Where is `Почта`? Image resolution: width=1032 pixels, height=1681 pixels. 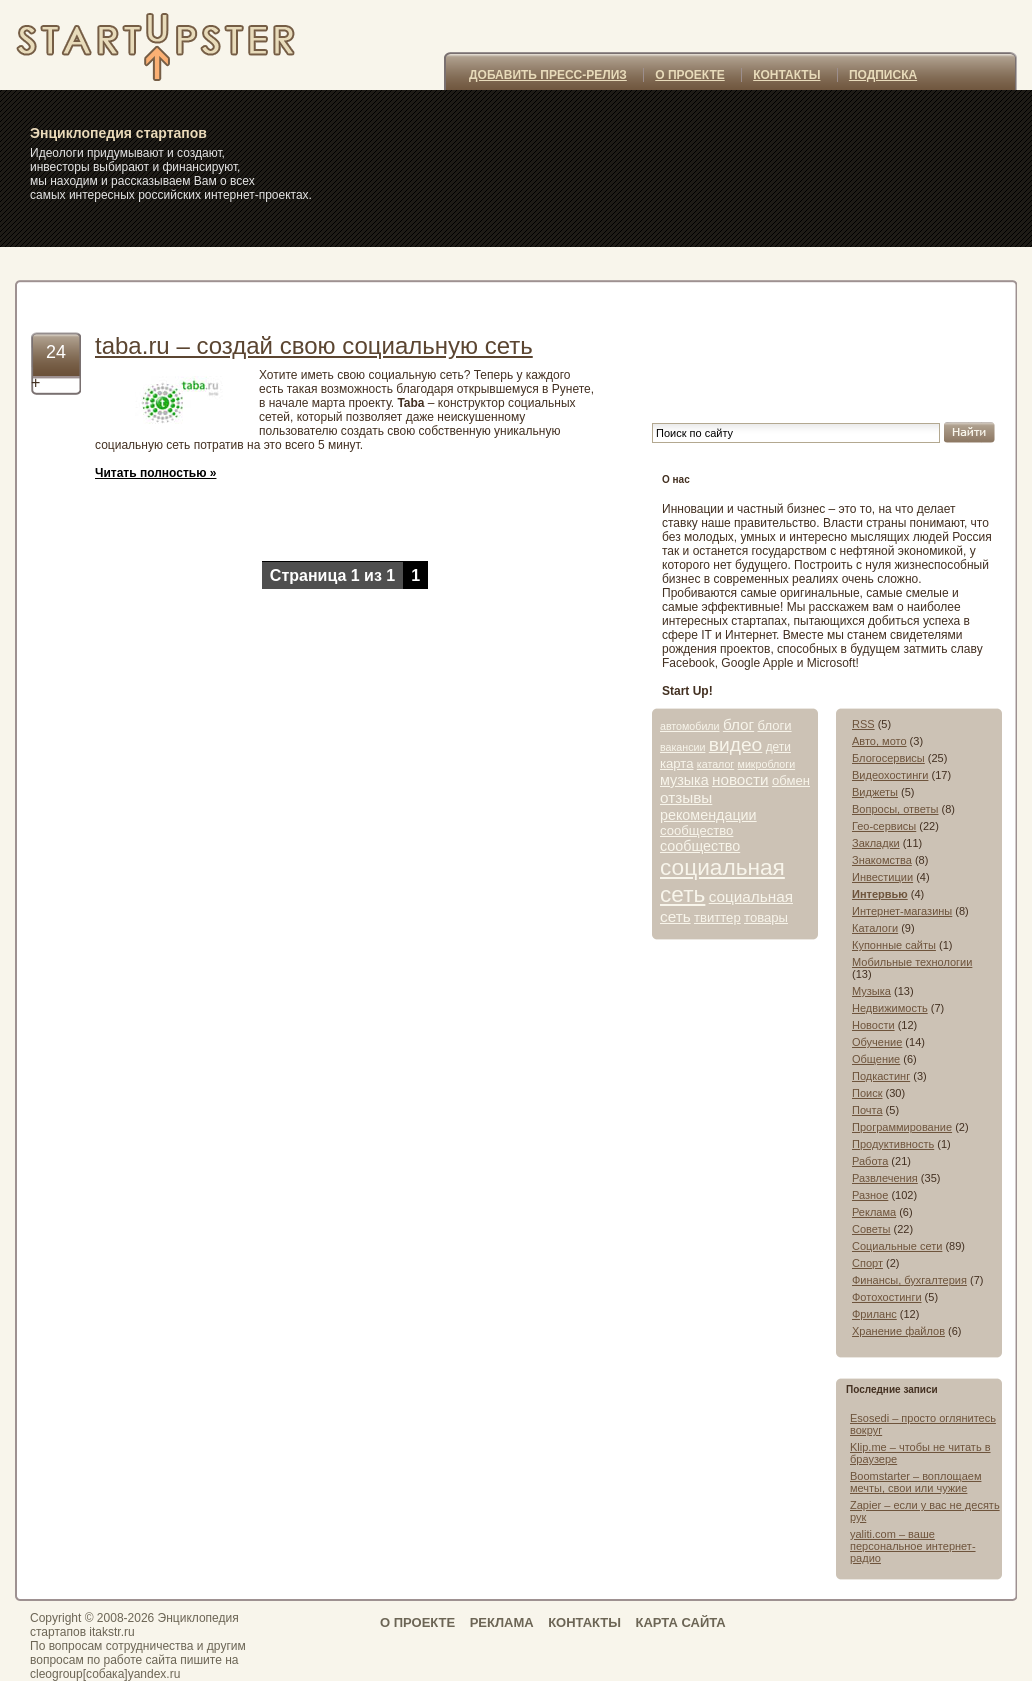 Почта is located at coordinates (867, 1110).